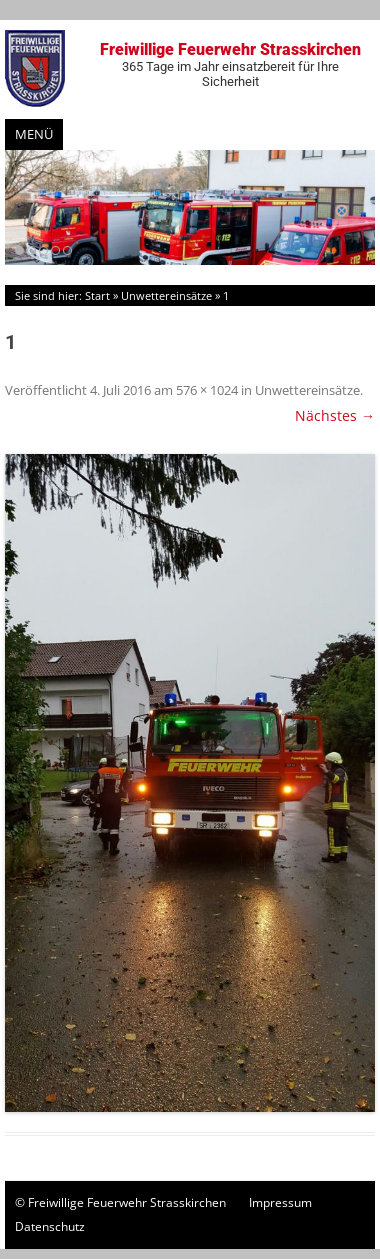  I want to click on Unwettereinsätze, so click(166, 295).